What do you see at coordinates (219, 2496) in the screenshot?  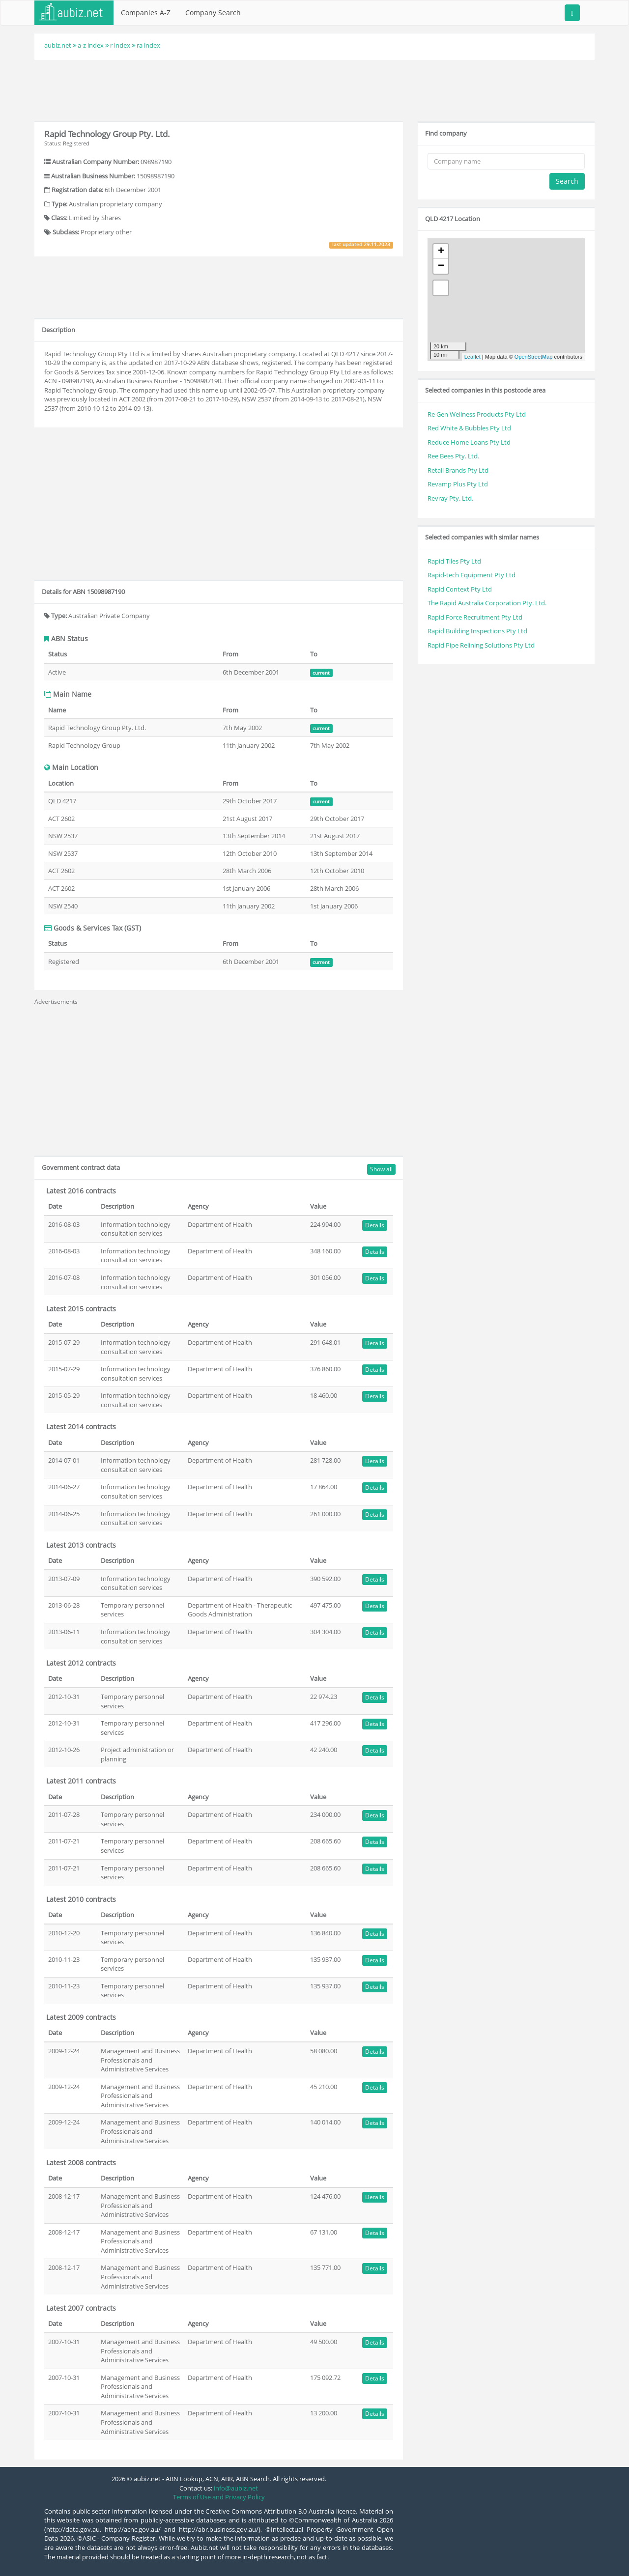 I see `Terms of Use and Privacy Policy` at bounding box center [219, 2496].